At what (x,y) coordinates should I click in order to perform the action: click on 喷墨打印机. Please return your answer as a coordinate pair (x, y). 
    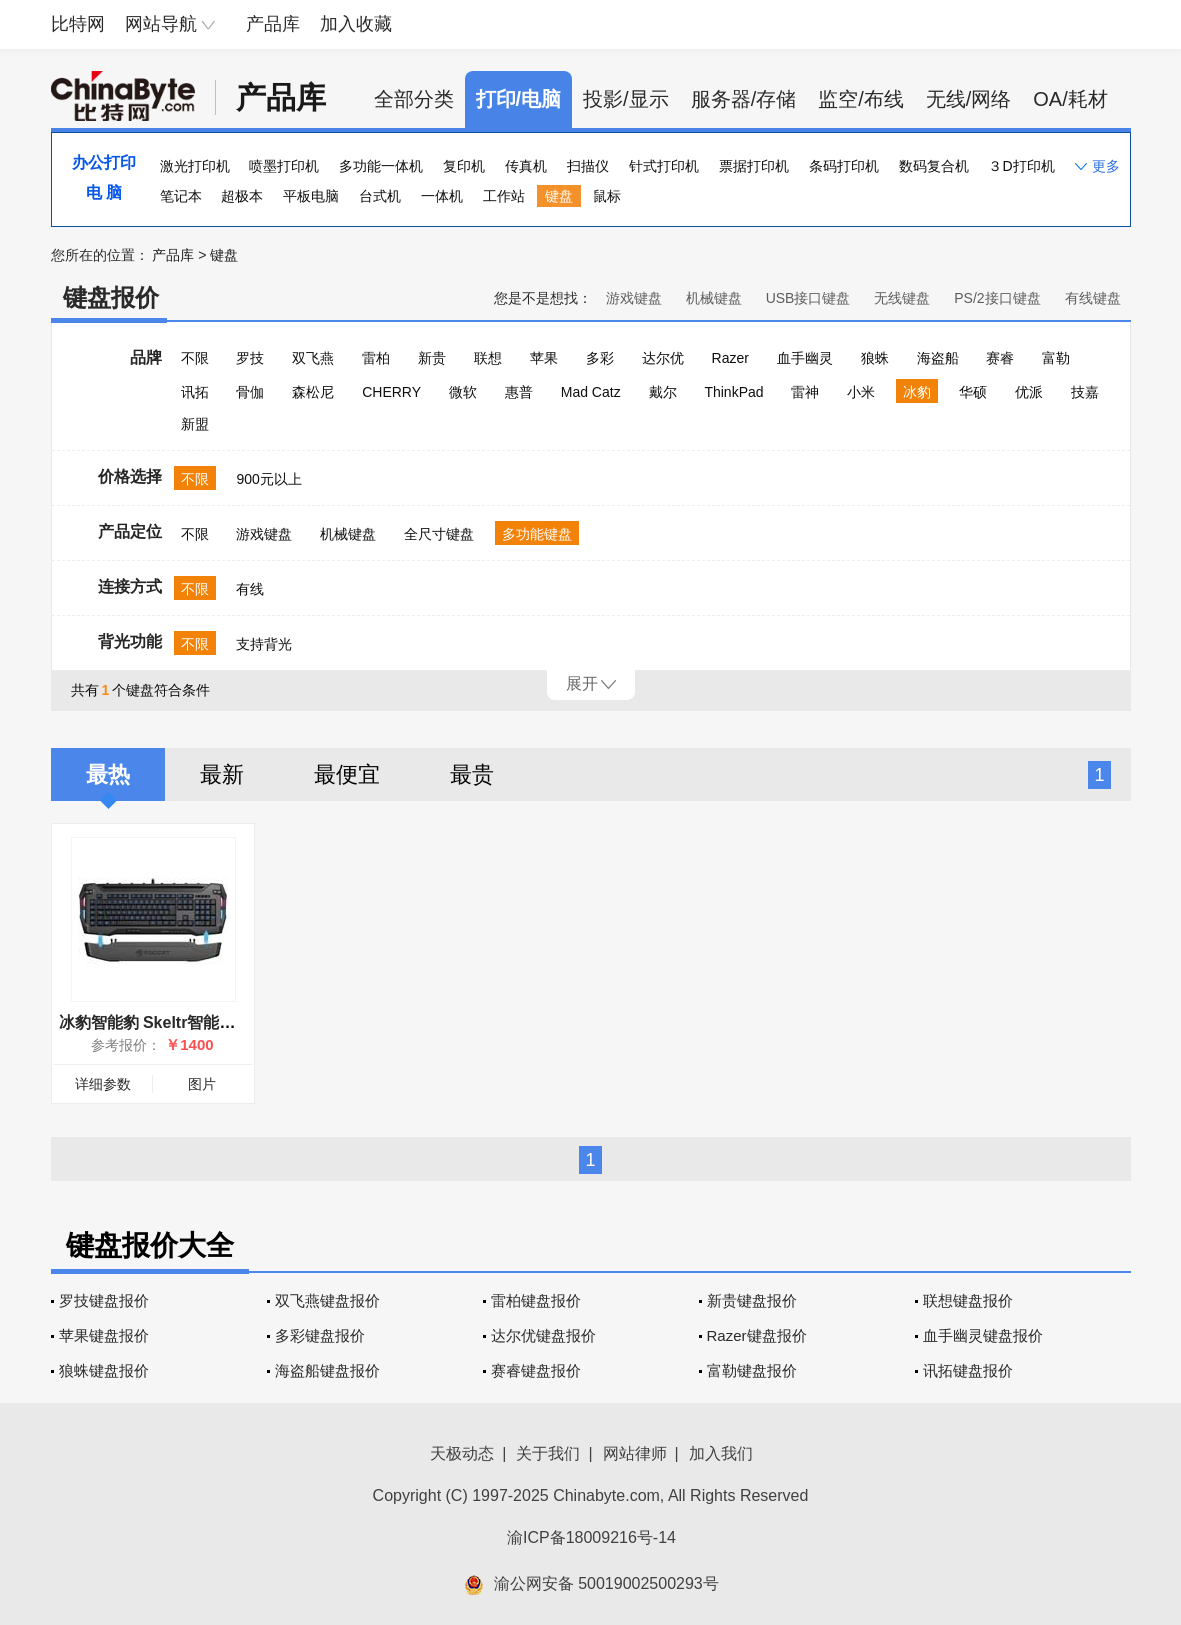
    Looking at the image, I should click on (284, 166).